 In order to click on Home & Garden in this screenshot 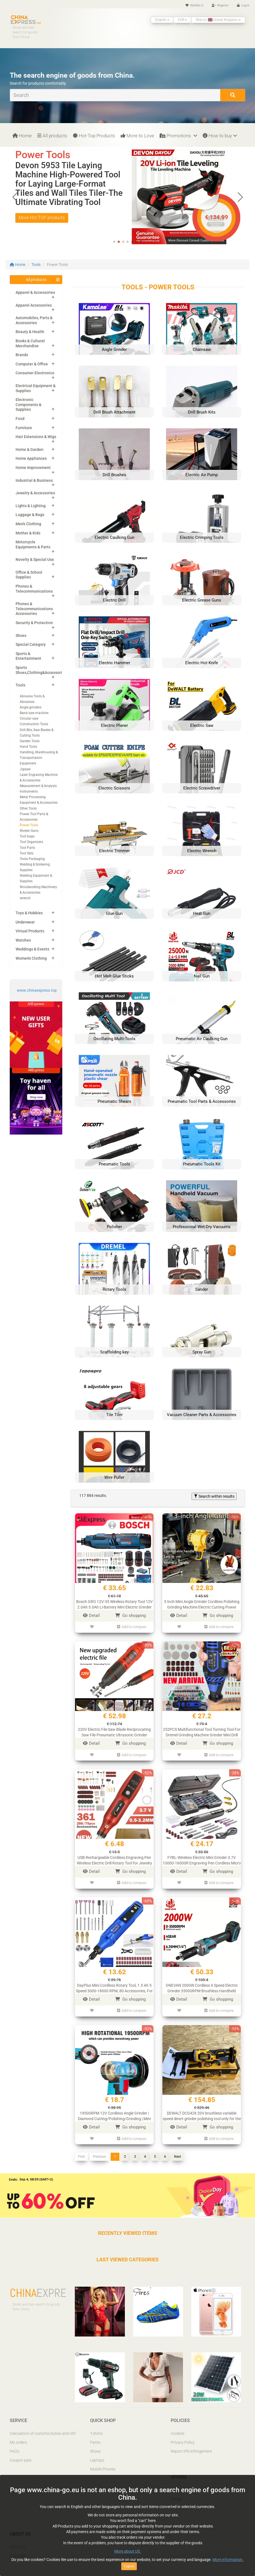, I will do `click(29, 449)`.